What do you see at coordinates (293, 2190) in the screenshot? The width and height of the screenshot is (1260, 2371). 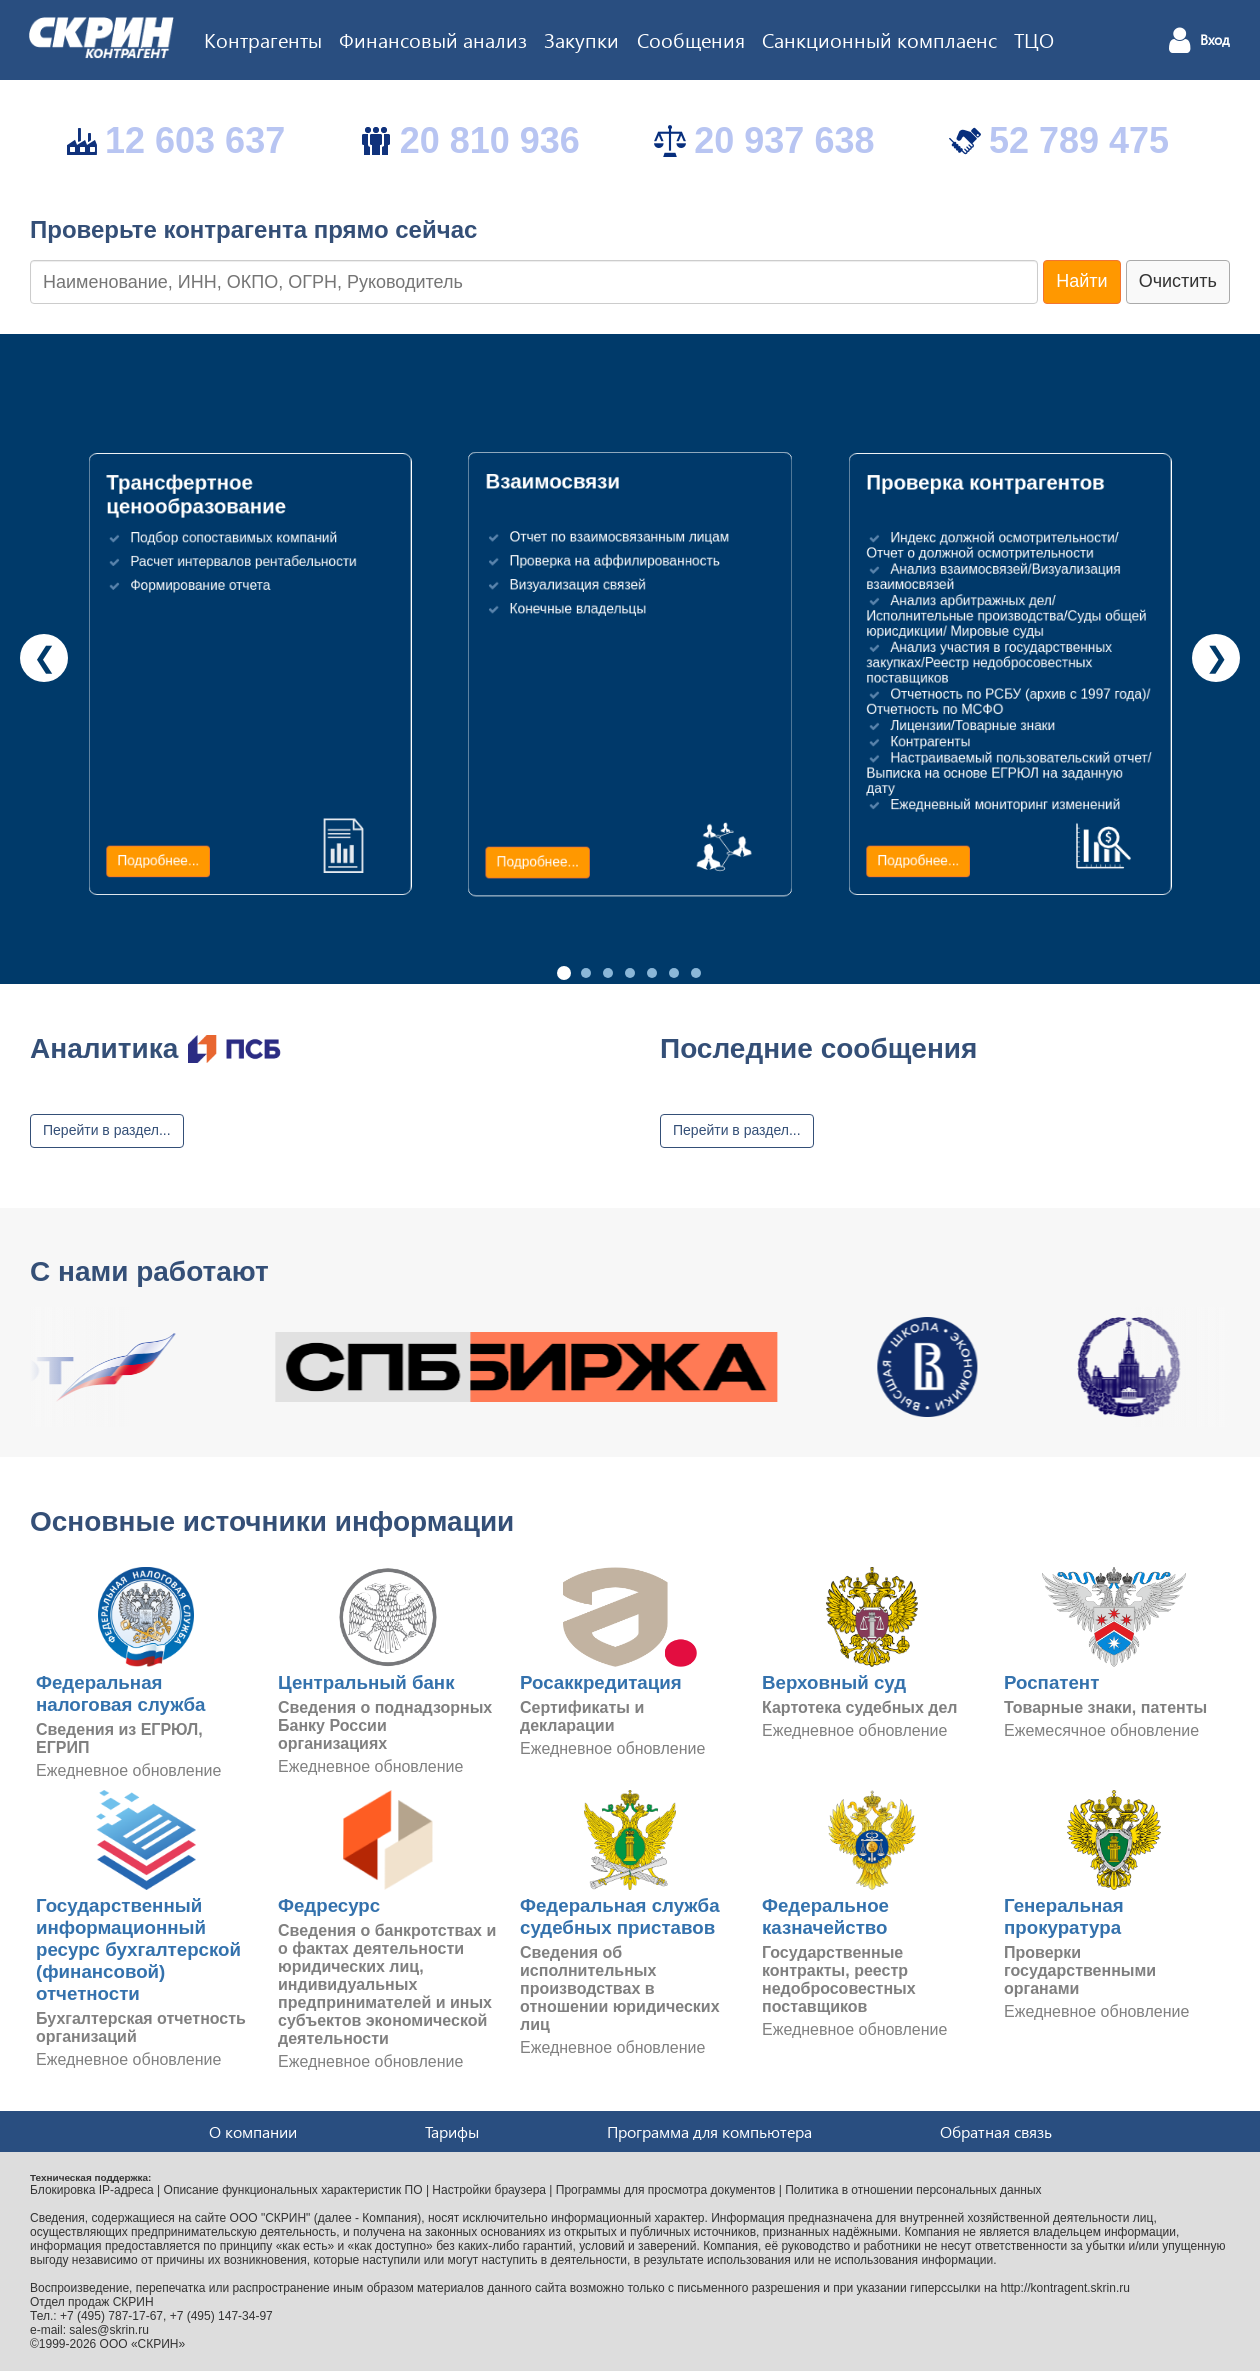 I see `Описание функциональных характеристик ПО` at bounding box center [293, 2190].